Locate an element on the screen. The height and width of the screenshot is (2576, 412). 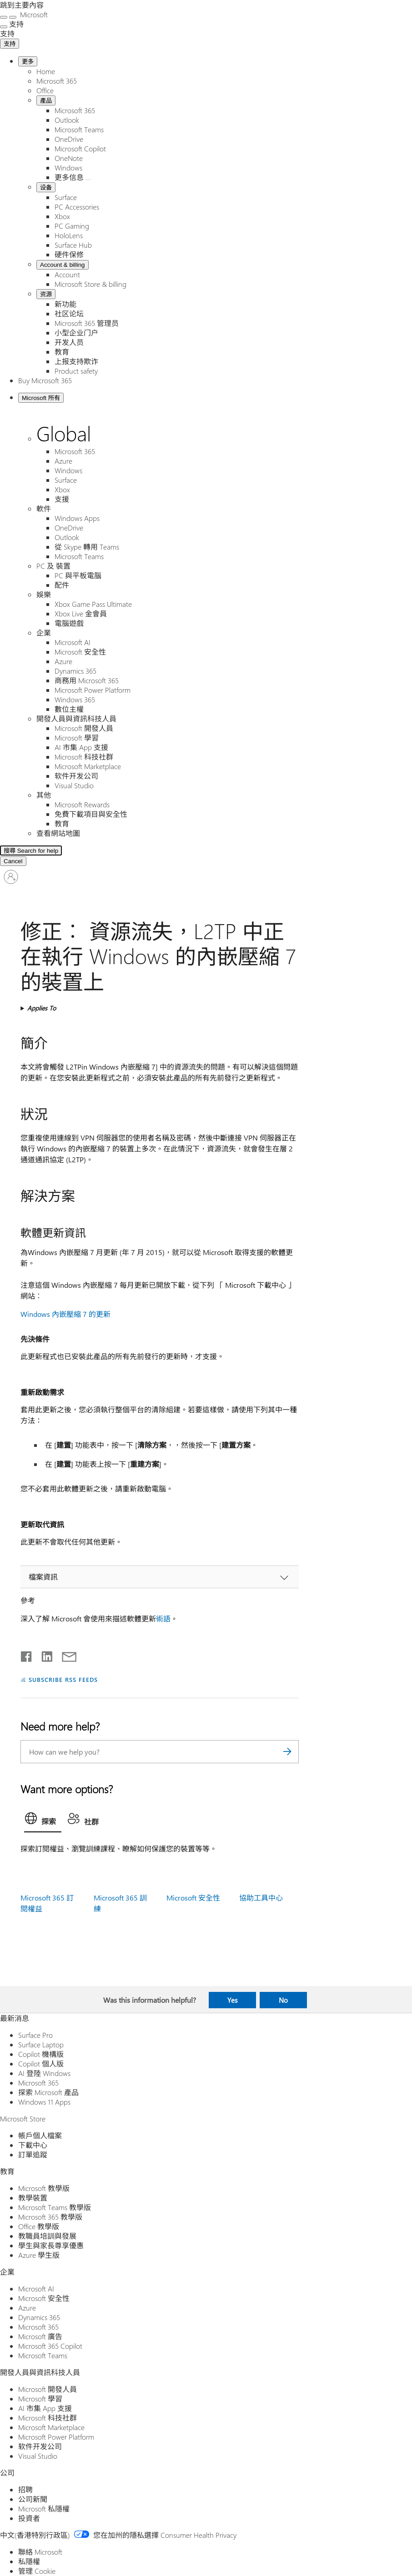
訂單追蹤 [訂單追蹤 Microsoft Store] is located at coordinates (32, 2154).